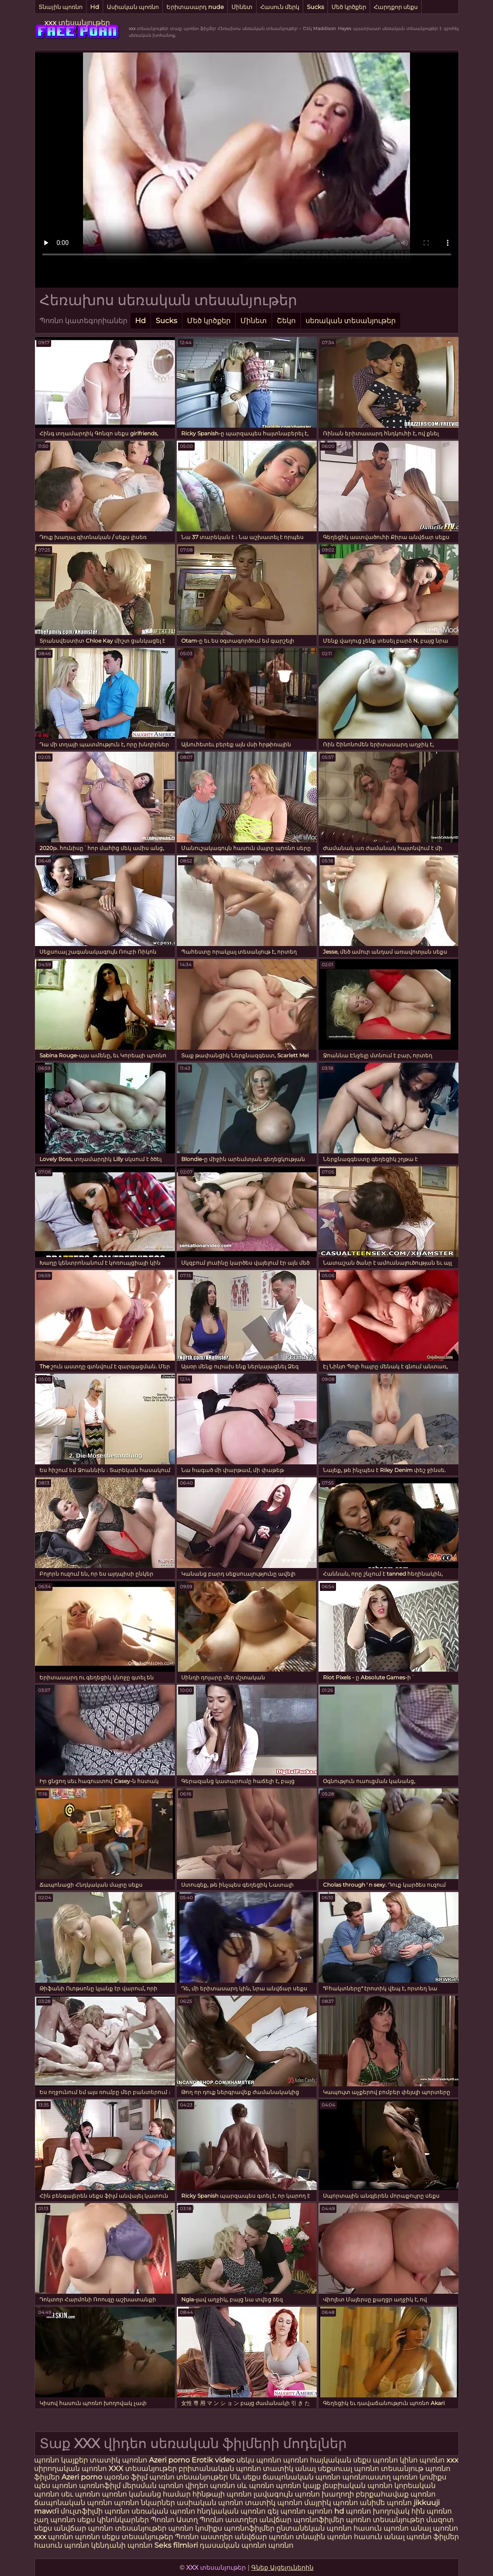 The height and width of the screenshot is (2576, 493). What do you see at coordinates (61, 6) in the screenshot?
I see `Տնային պոռնո` at bounding box center [61, 6].